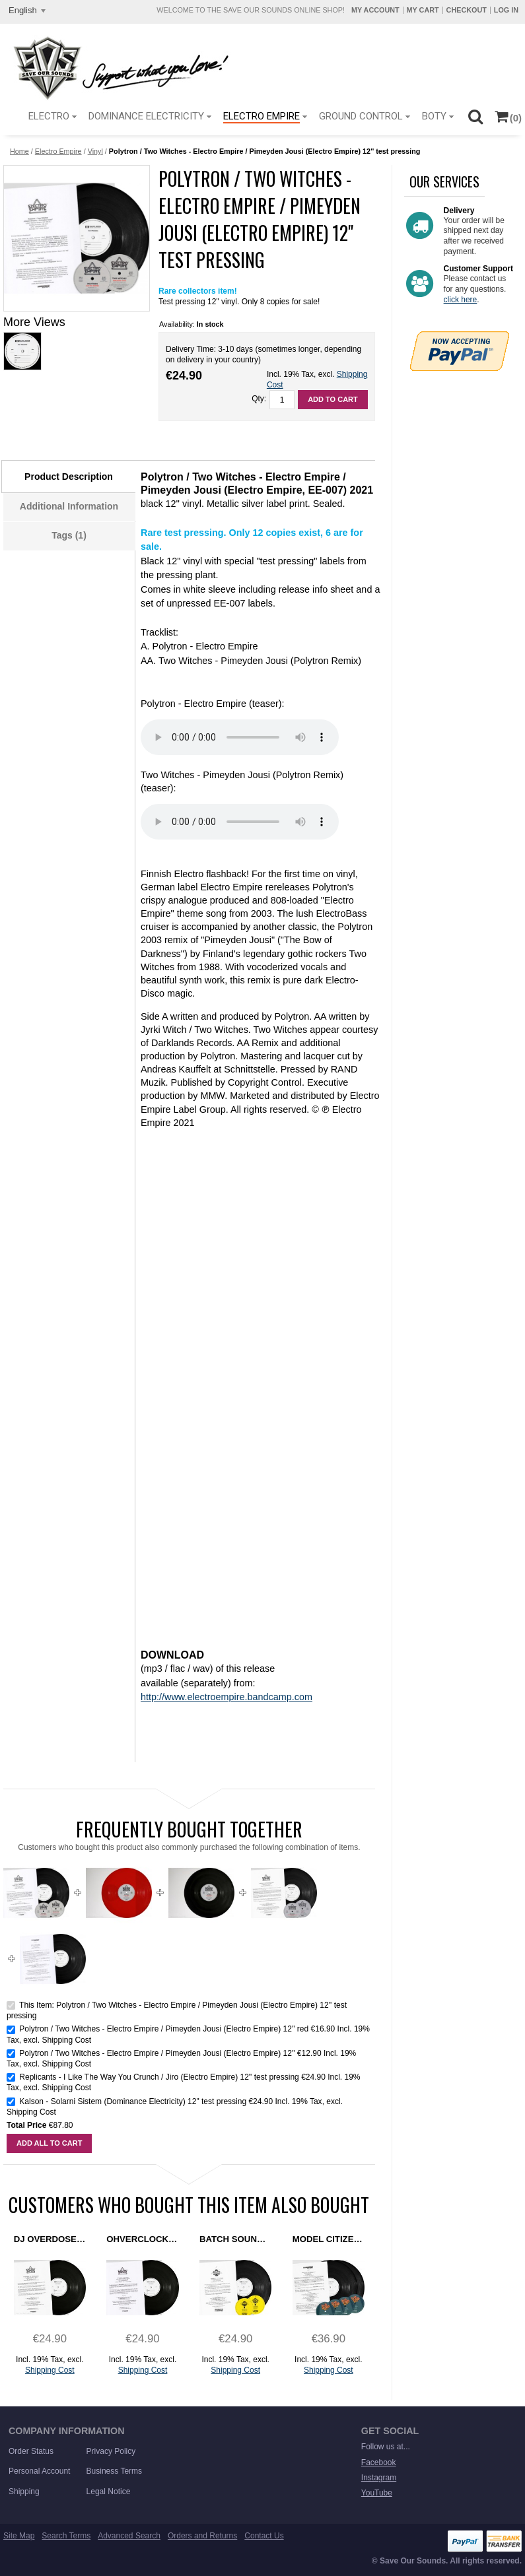  What do you see at coordinates (58, 151) in the screenshot?
I see `Electro Empire` at bounding box center [58, 151].